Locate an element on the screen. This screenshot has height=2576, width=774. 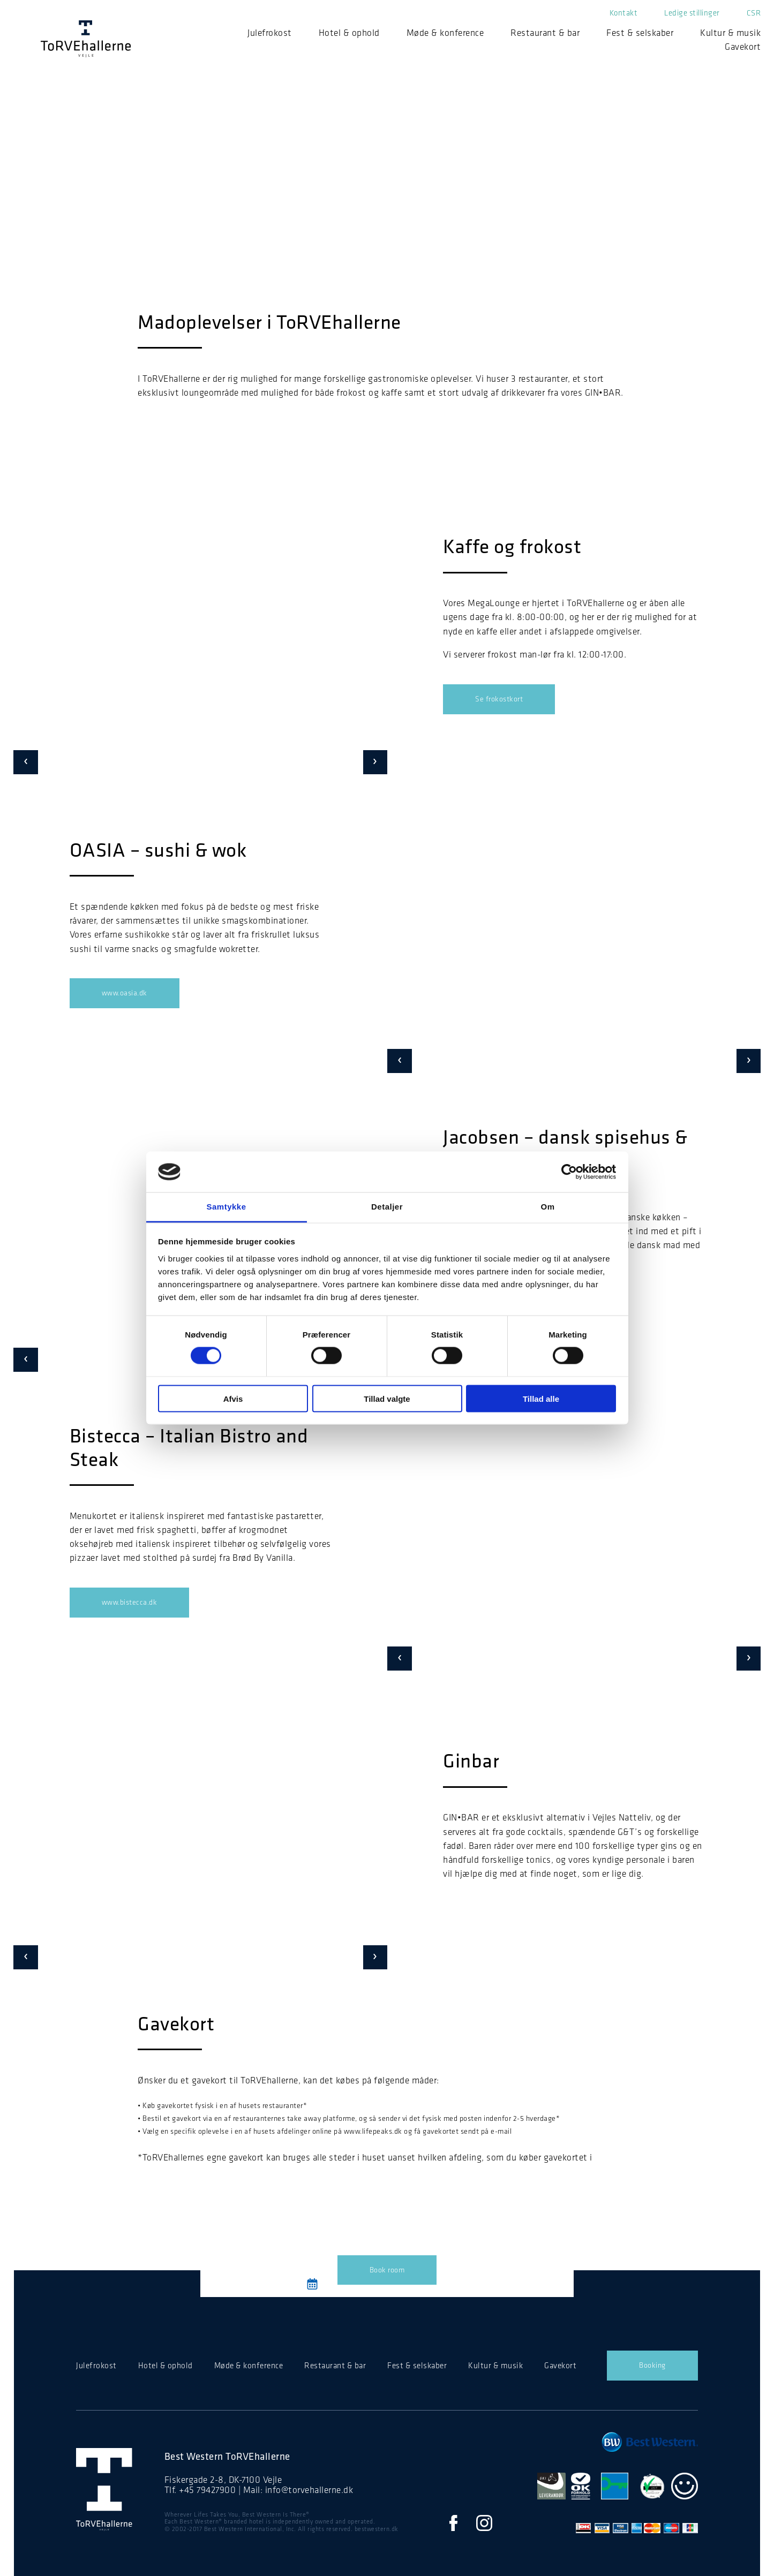
Se frokostkort is located at coordinates (499, 699).